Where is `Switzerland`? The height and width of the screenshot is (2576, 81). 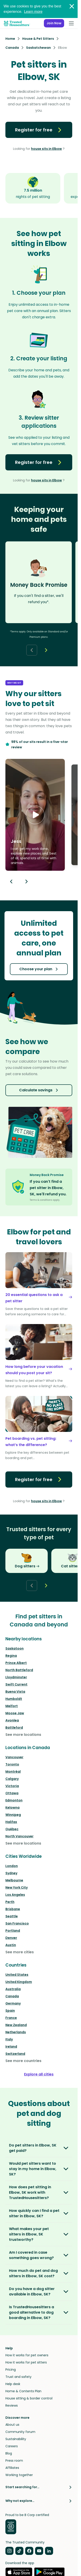
Switzerland is located at coordinates (15, 2053).